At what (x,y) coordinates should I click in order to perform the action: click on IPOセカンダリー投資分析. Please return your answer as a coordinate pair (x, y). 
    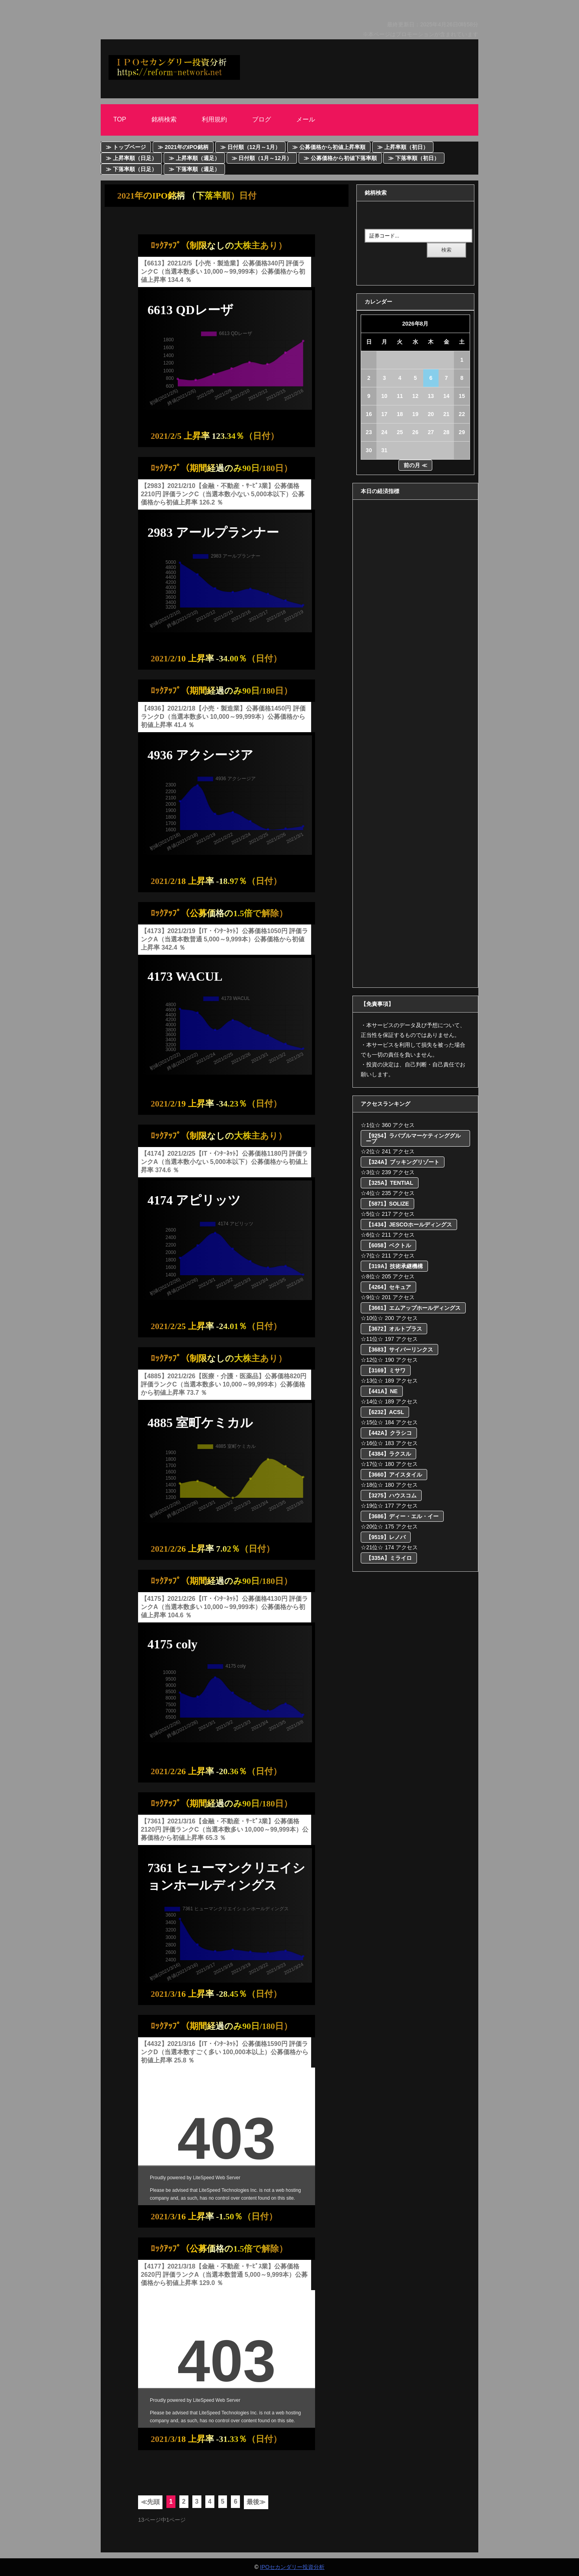
    Looking at the image, I should click on (292, 2567).